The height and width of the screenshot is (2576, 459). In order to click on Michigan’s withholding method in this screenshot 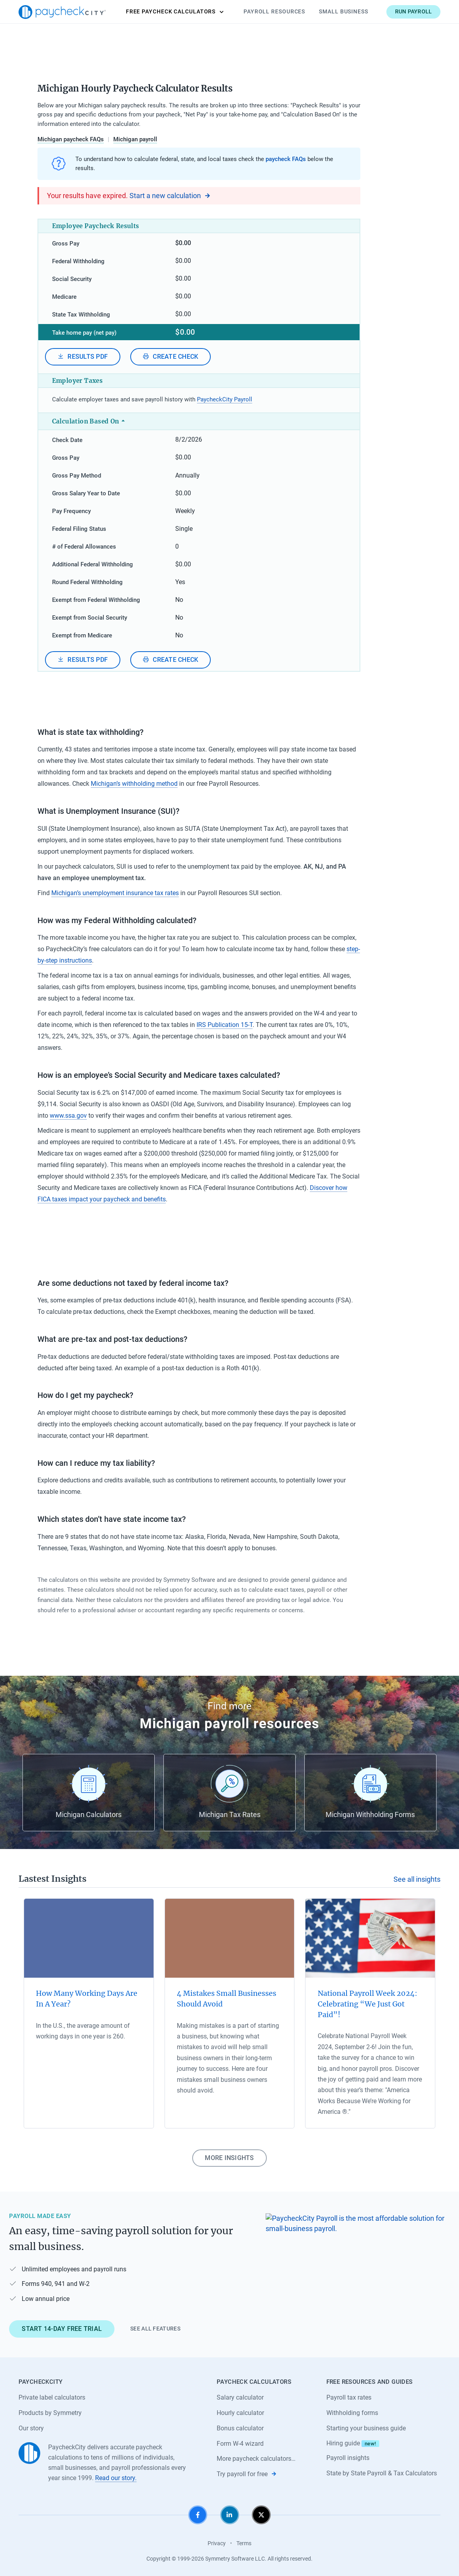, I will do `click(134, 783)`.